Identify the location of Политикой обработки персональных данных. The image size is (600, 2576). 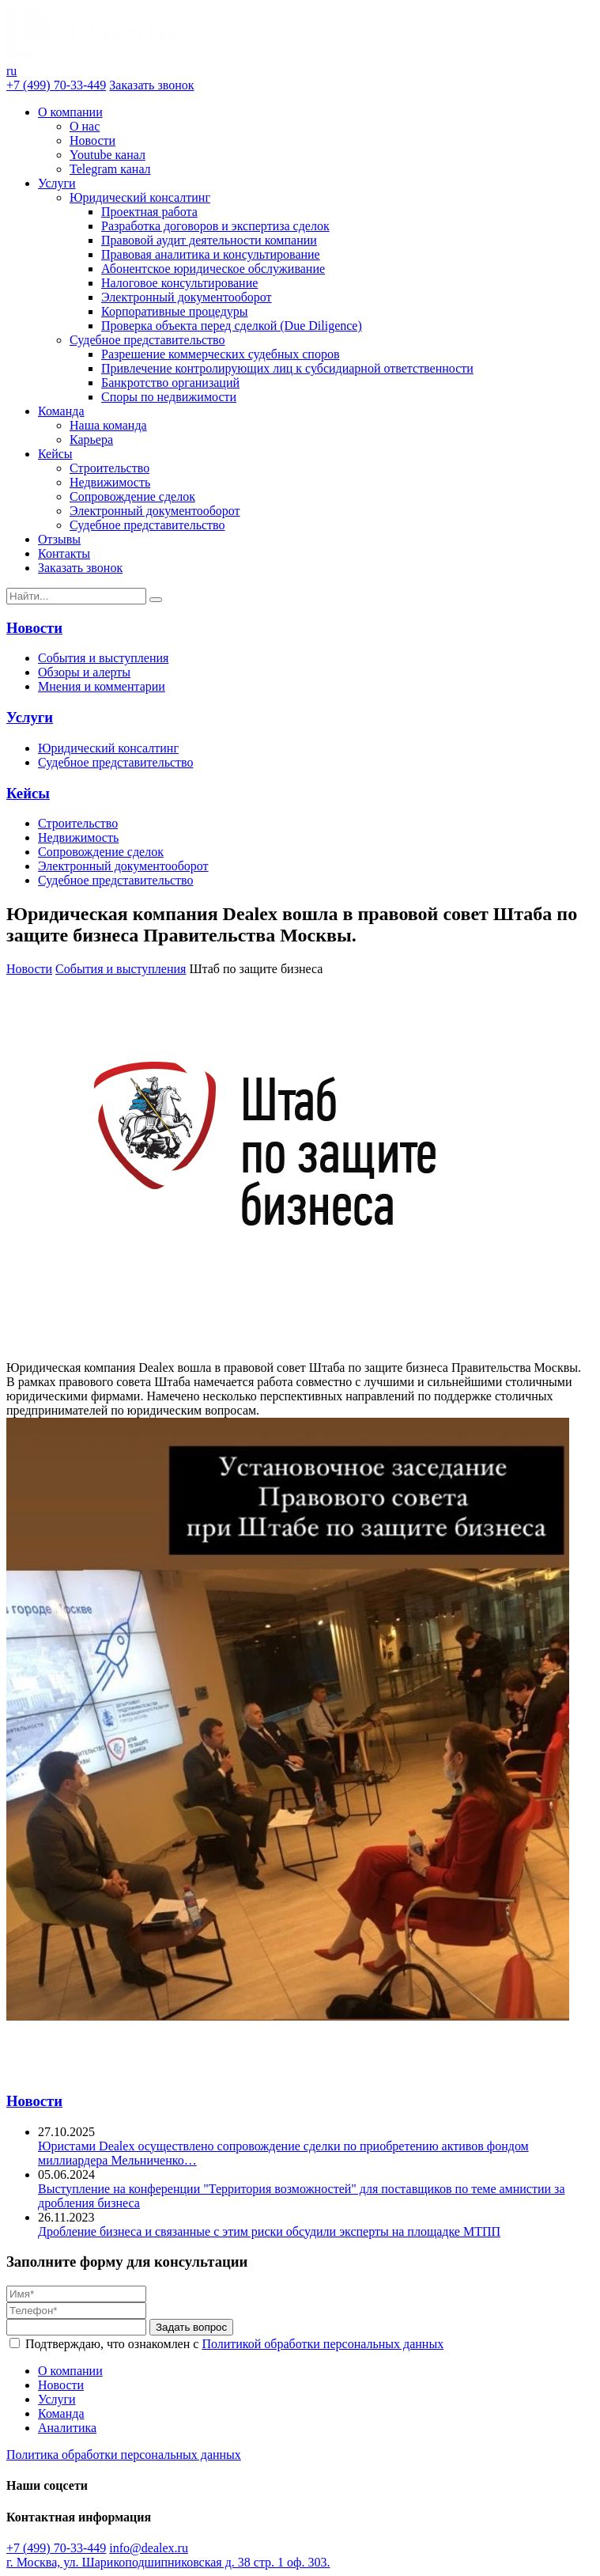
(322, 2344).